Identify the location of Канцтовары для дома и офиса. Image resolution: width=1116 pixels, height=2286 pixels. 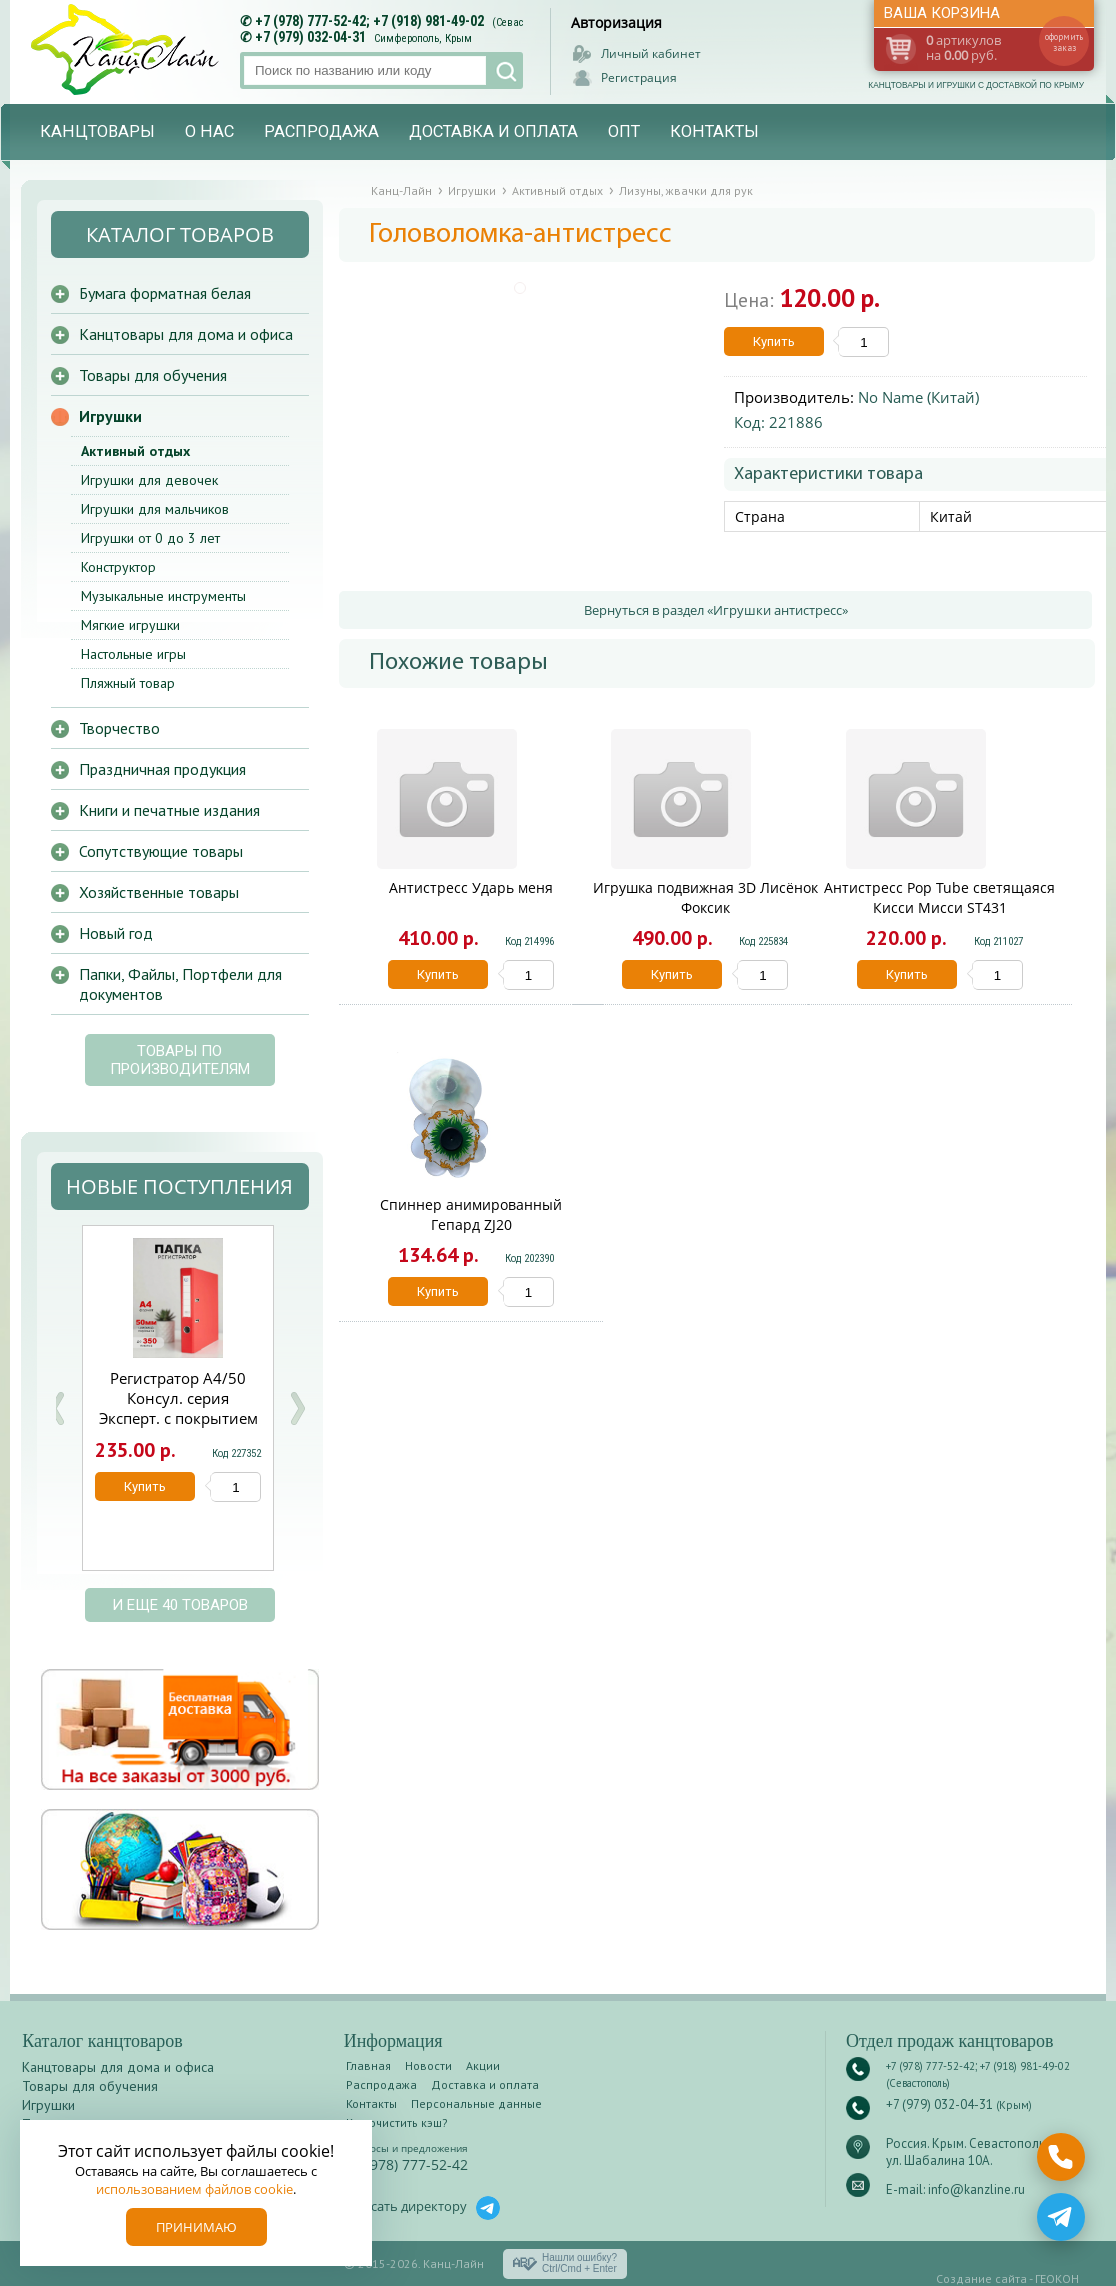
(186, 334).